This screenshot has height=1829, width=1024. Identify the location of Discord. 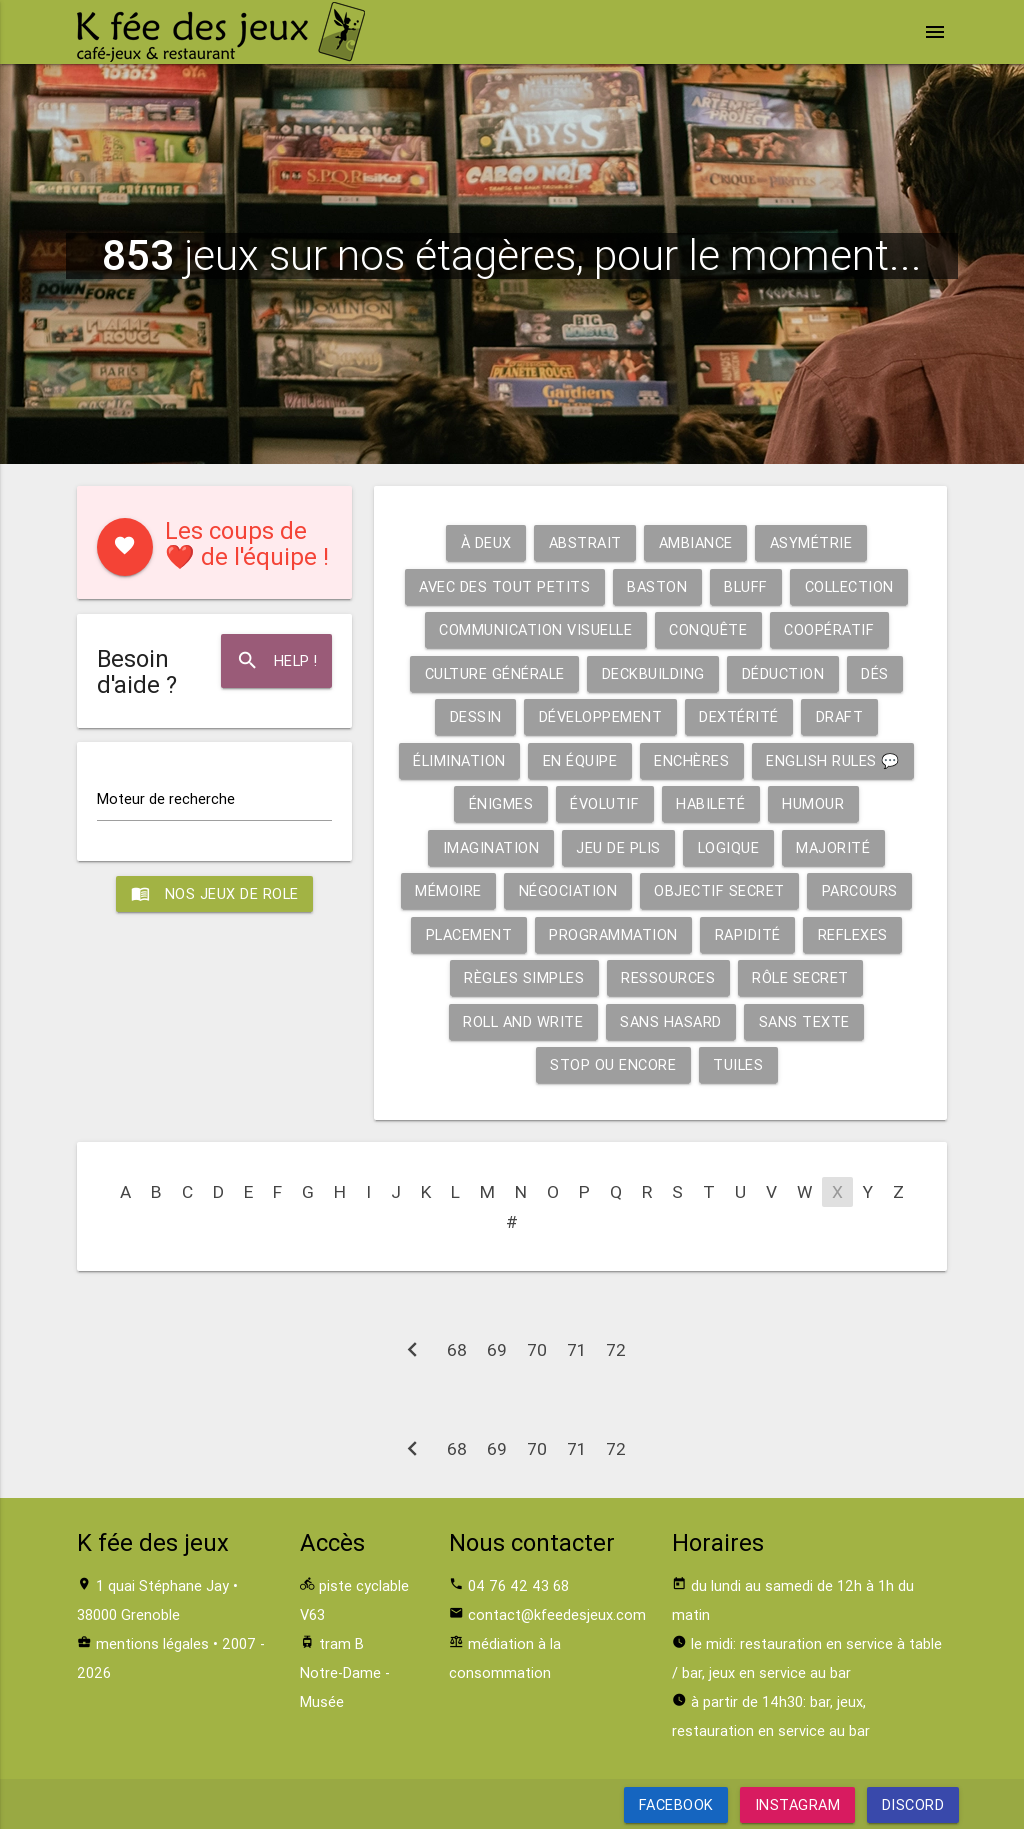
(912, 1804).